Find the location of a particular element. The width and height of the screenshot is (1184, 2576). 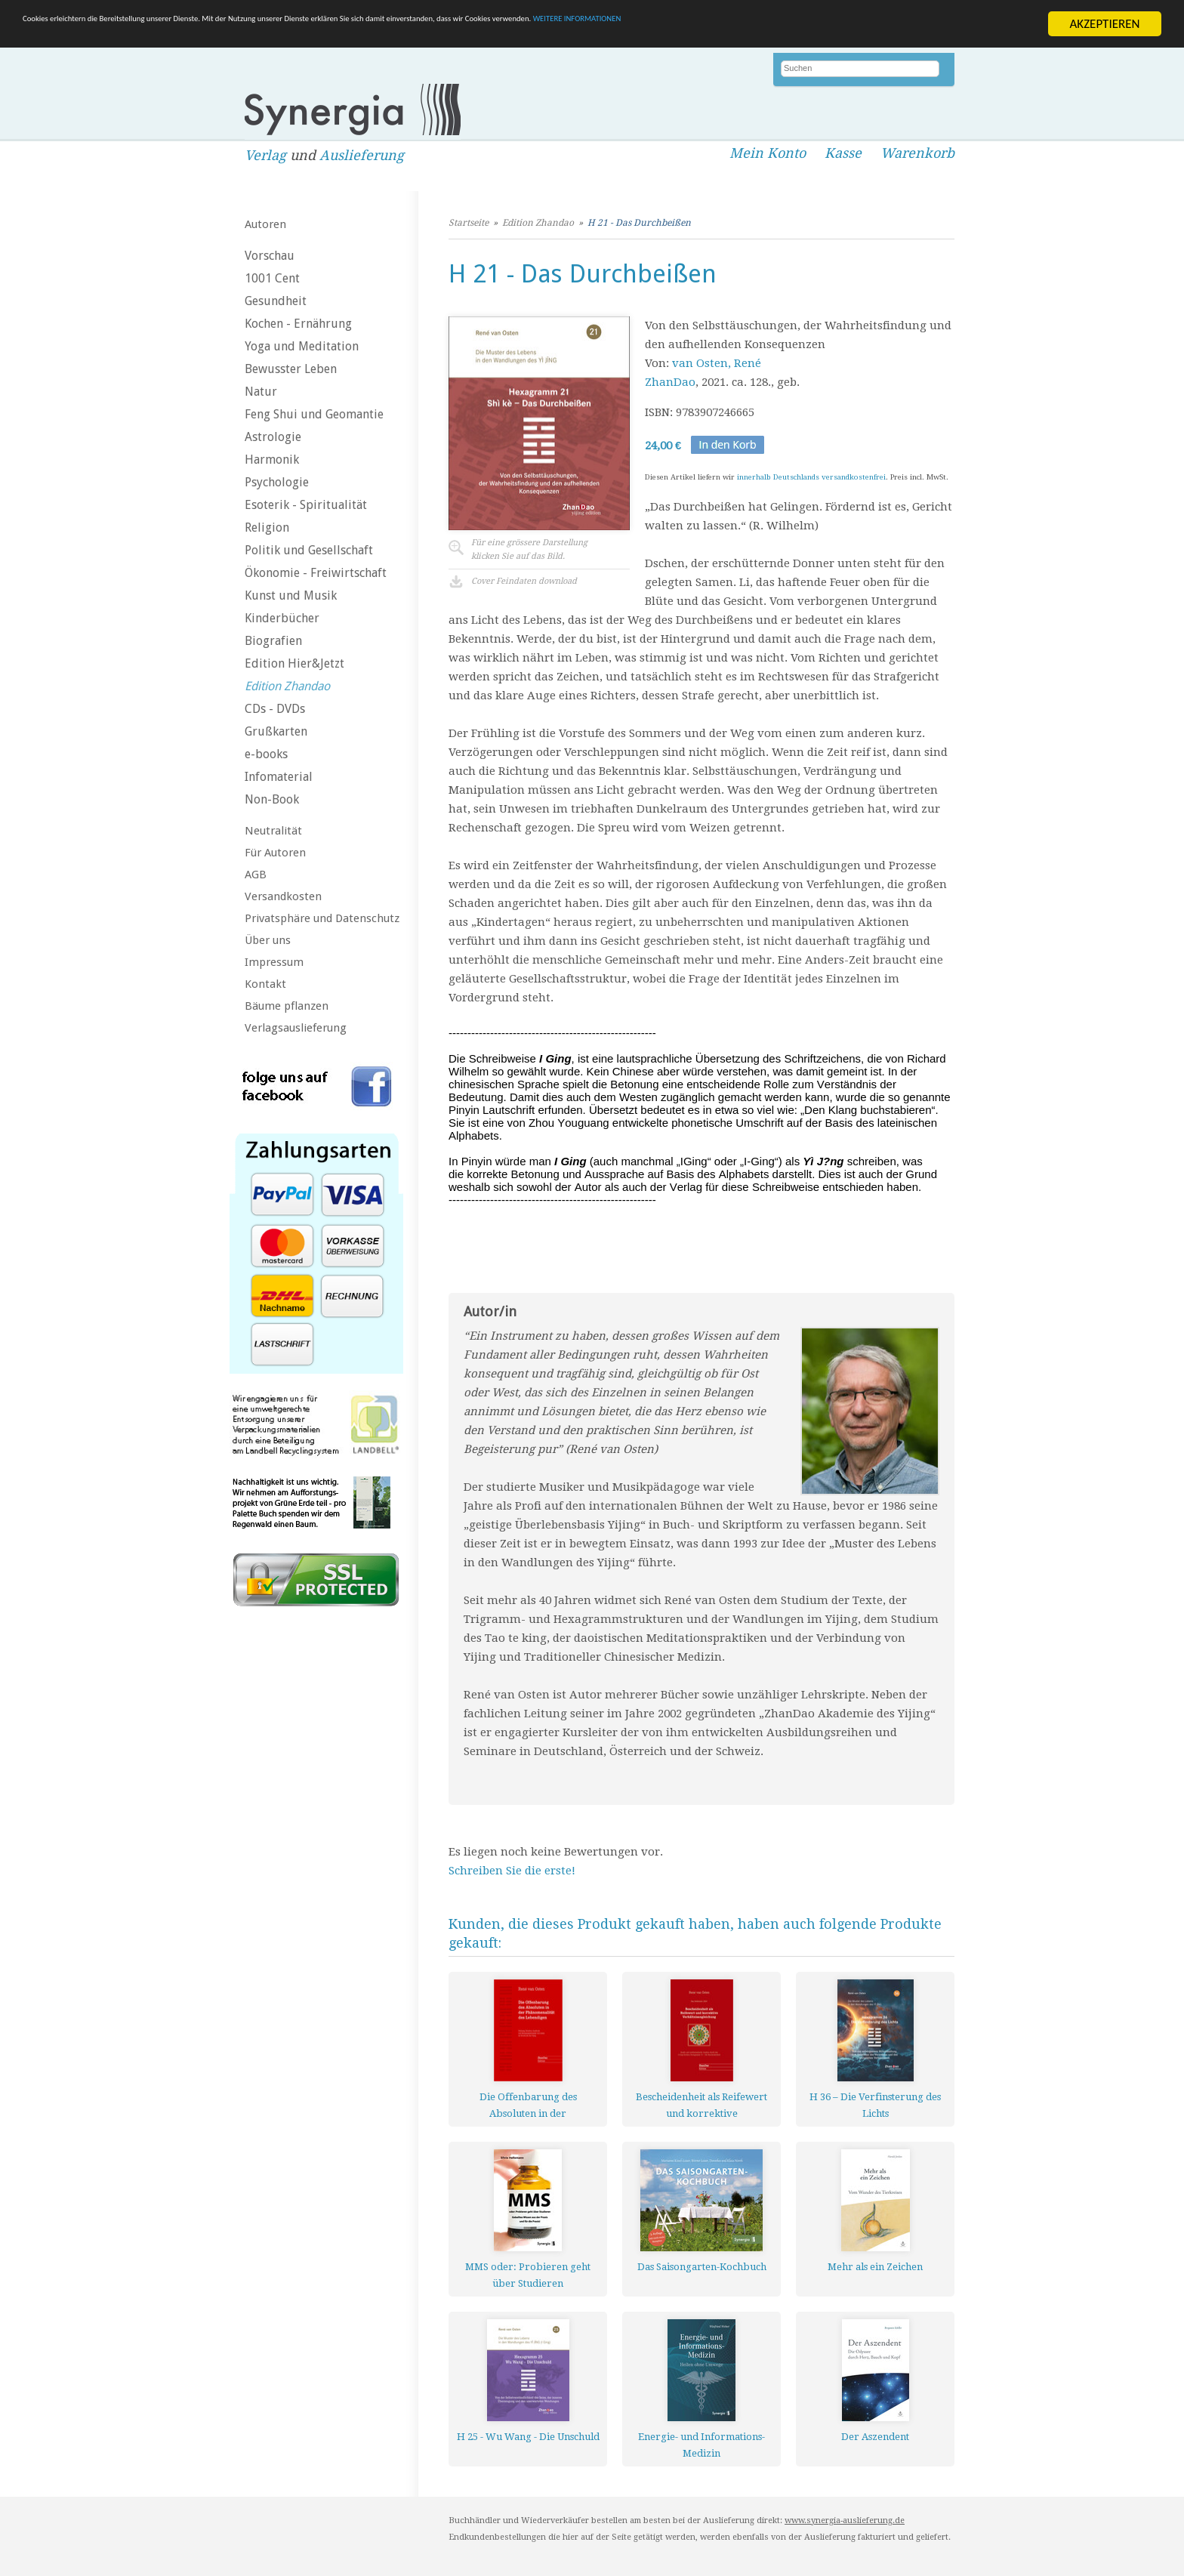

Das Saisongarten-Kochbuch is located at coordinates (701, 2266).